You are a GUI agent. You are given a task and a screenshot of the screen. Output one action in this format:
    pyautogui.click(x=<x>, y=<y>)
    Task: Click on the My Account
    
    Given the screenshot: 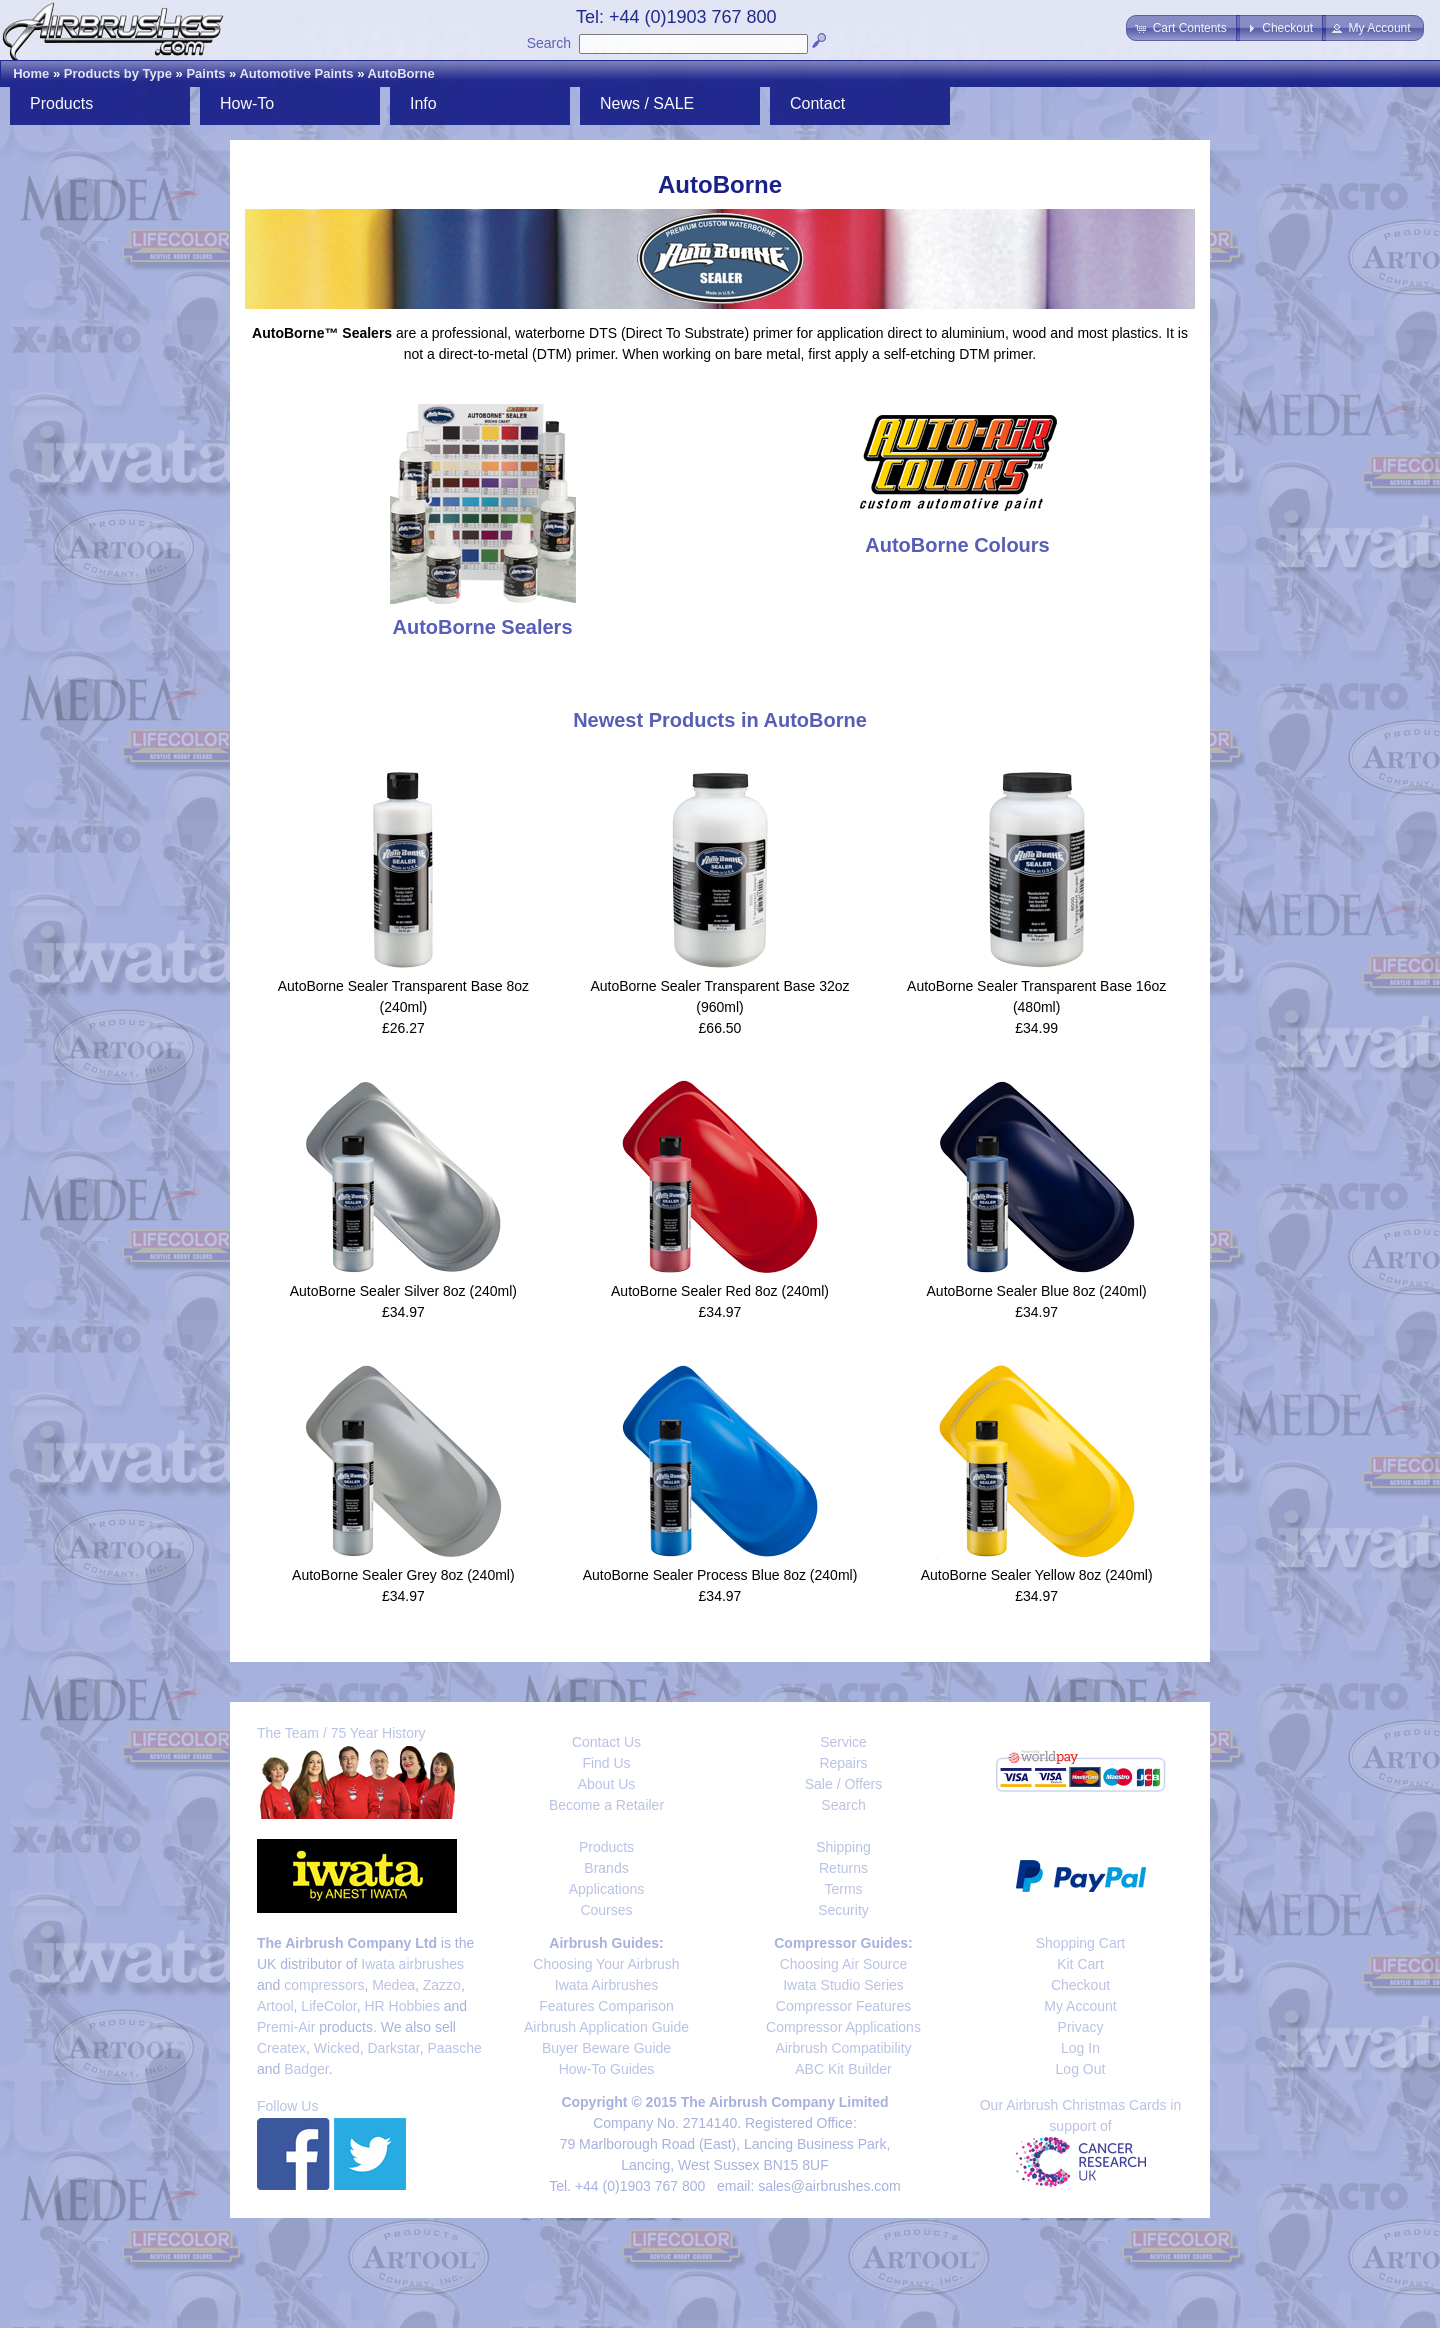 What is the action you would take?
    pyautogui.click(x=1080, y=2006)
    